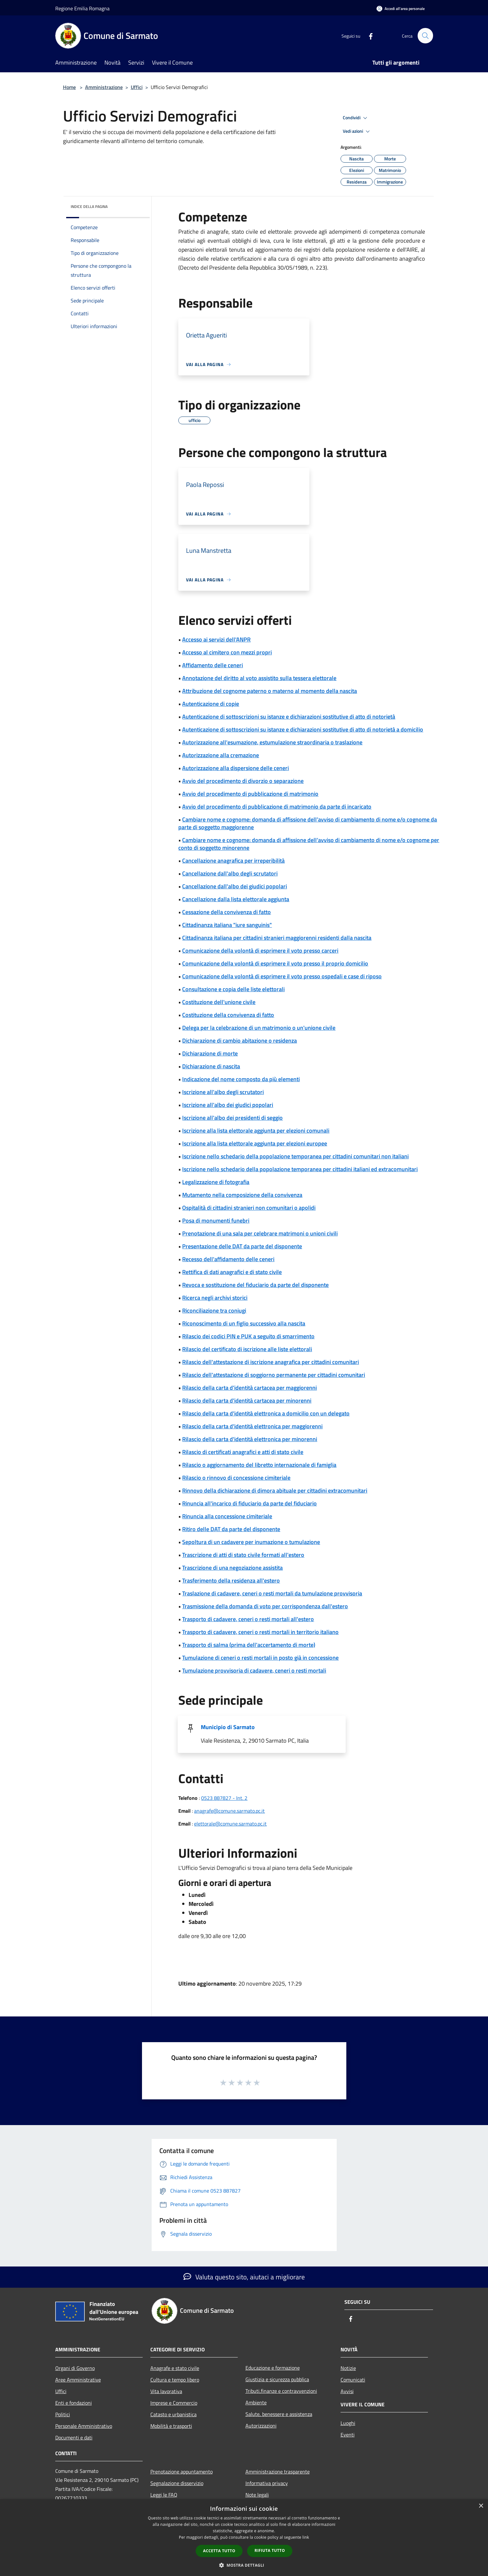  Describe the element at coordinates (74, 2437) in the screenshot. I see `Documenti e dati` at that location.